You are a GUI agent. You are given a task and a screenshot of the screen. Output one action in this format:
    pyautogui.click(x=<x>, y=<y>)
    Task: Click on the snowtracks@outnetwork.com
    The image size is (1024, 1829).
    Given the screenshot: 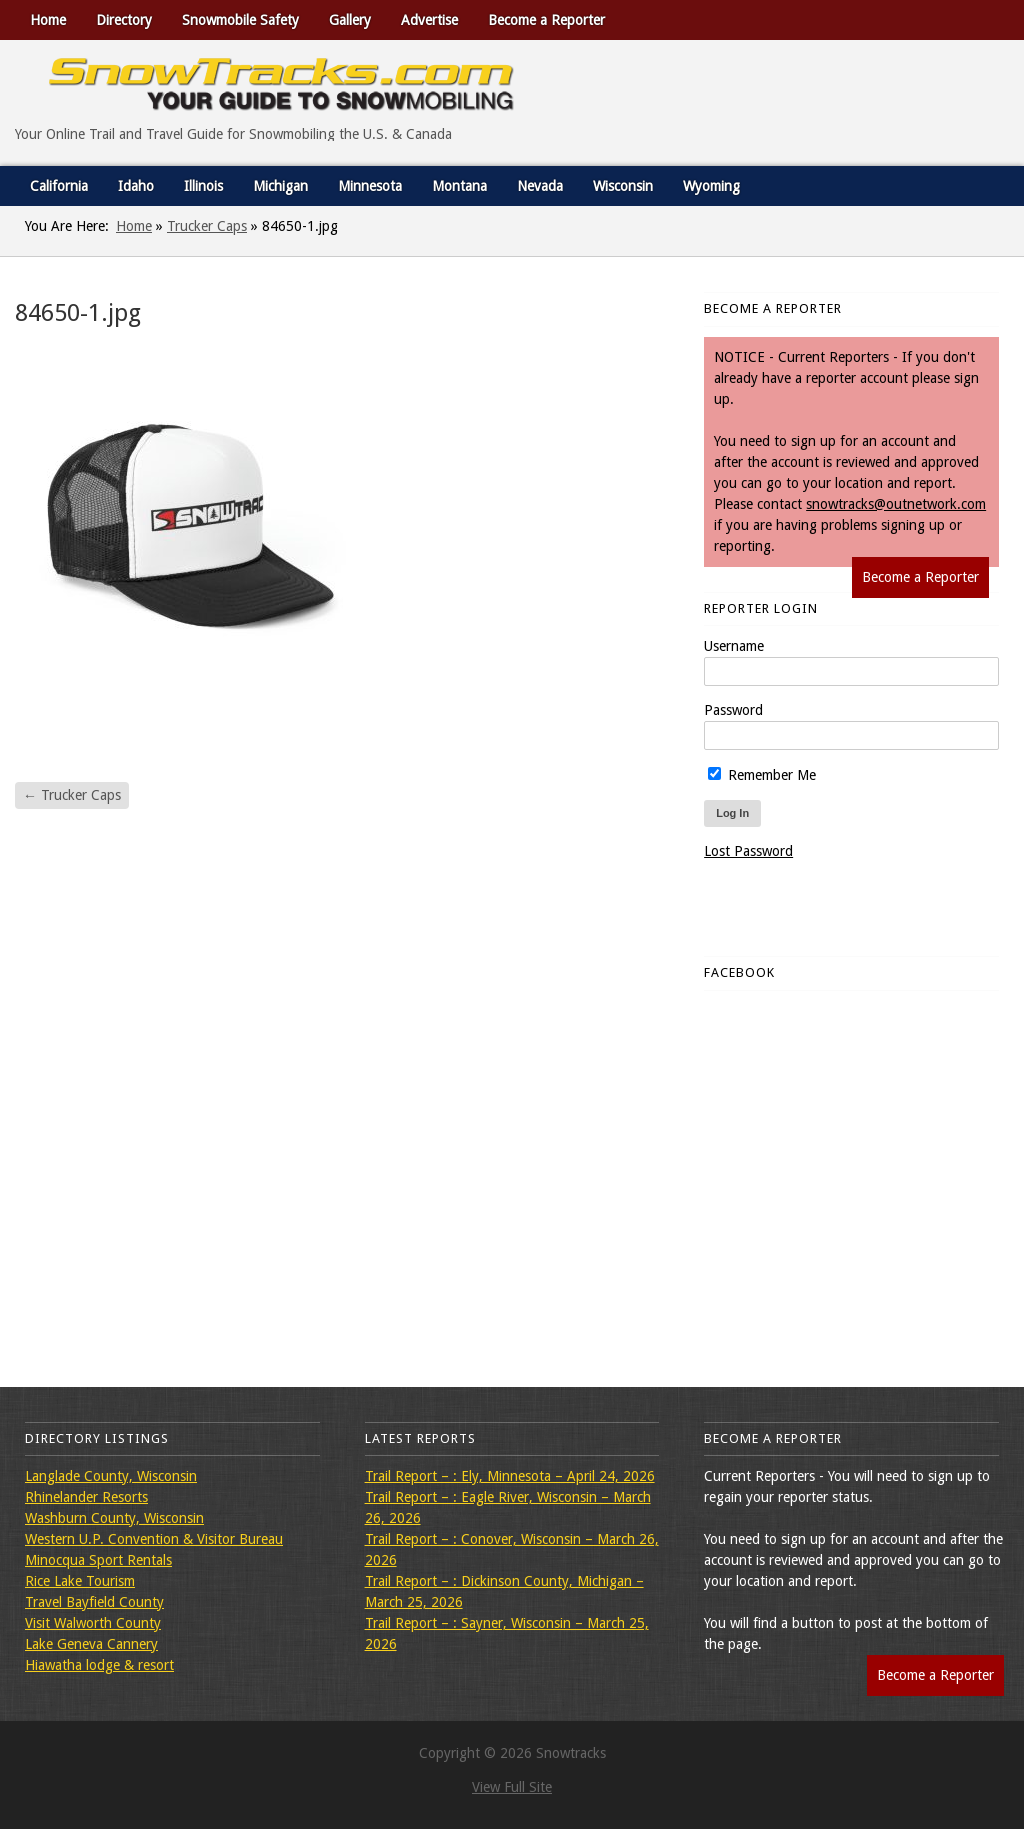 What is the action you would take?
    pyautogui.click(x=896, y=504)
    